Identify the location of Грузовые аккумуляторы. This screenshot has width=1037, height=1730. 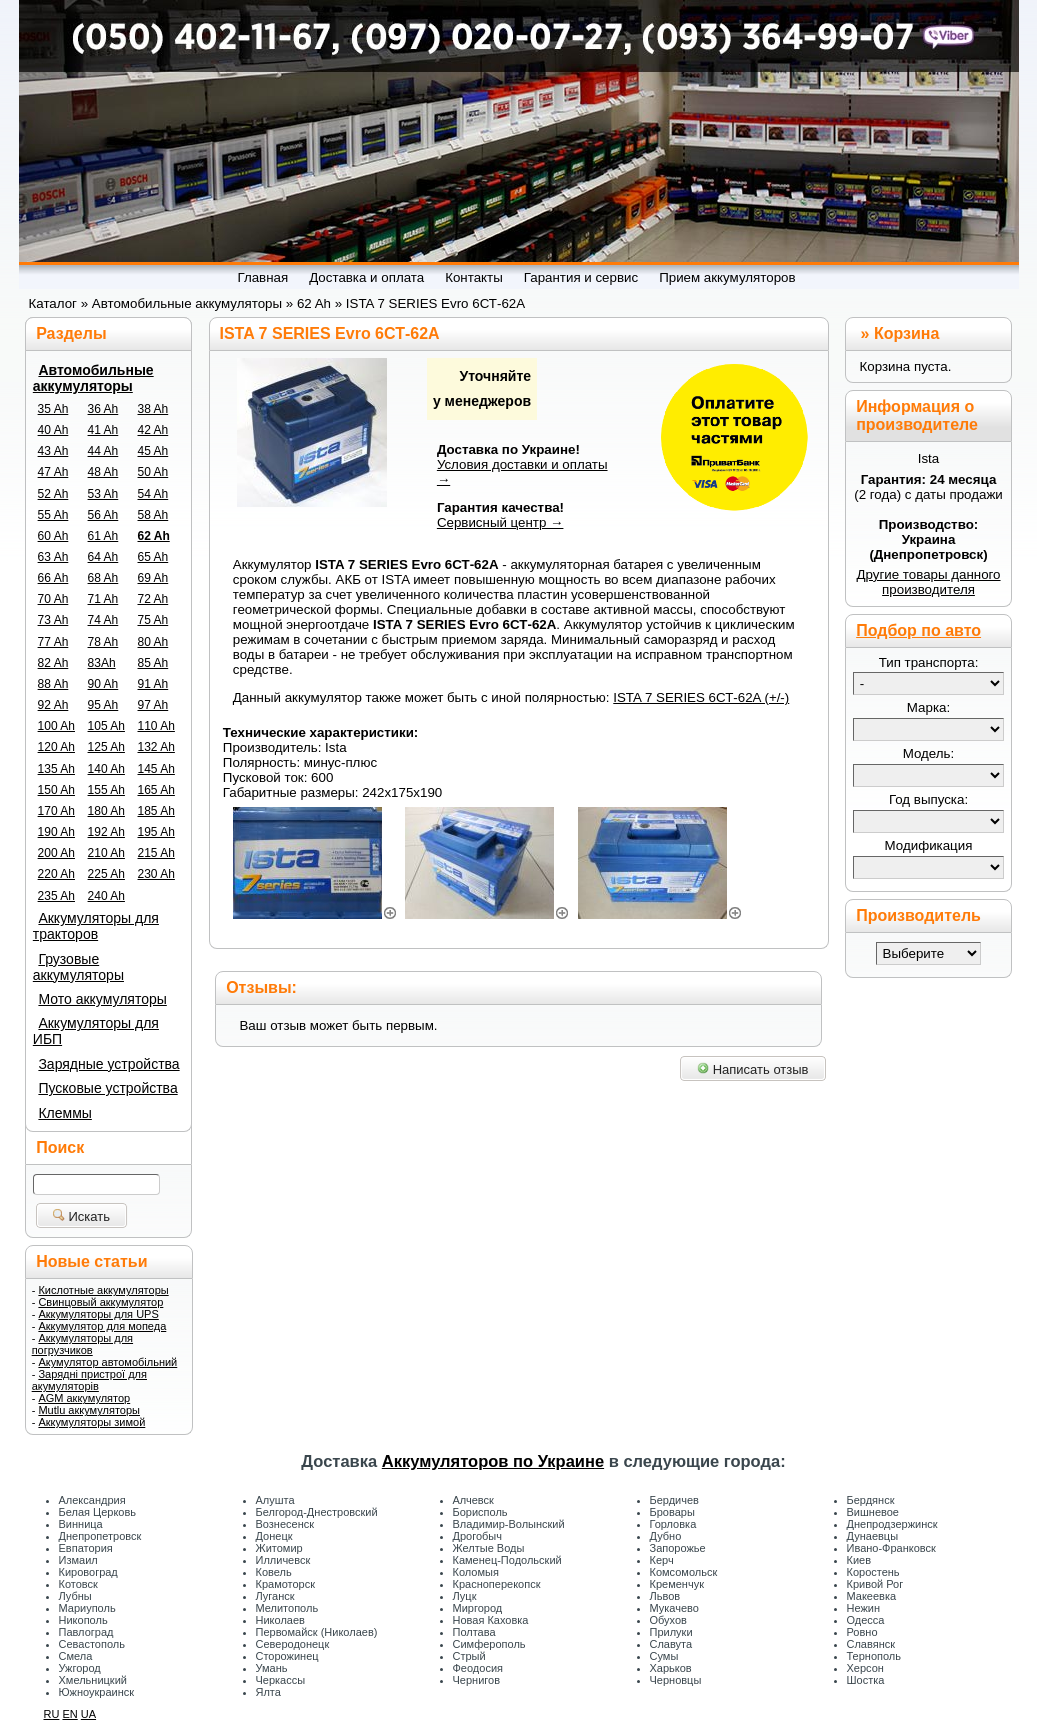
(78, 967).